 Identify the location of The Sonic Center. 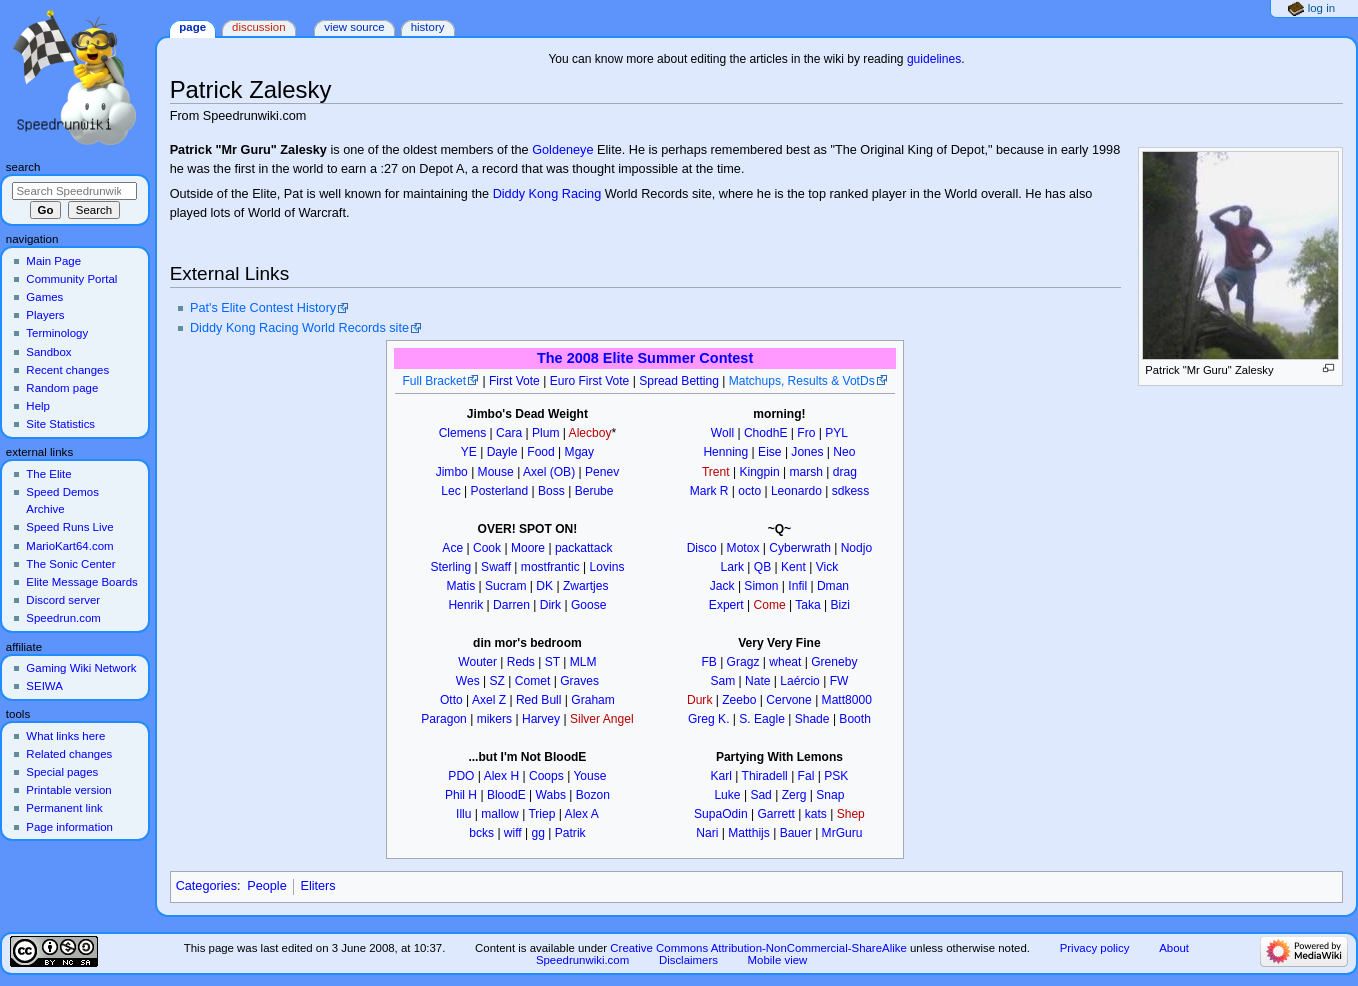
(70, 564).